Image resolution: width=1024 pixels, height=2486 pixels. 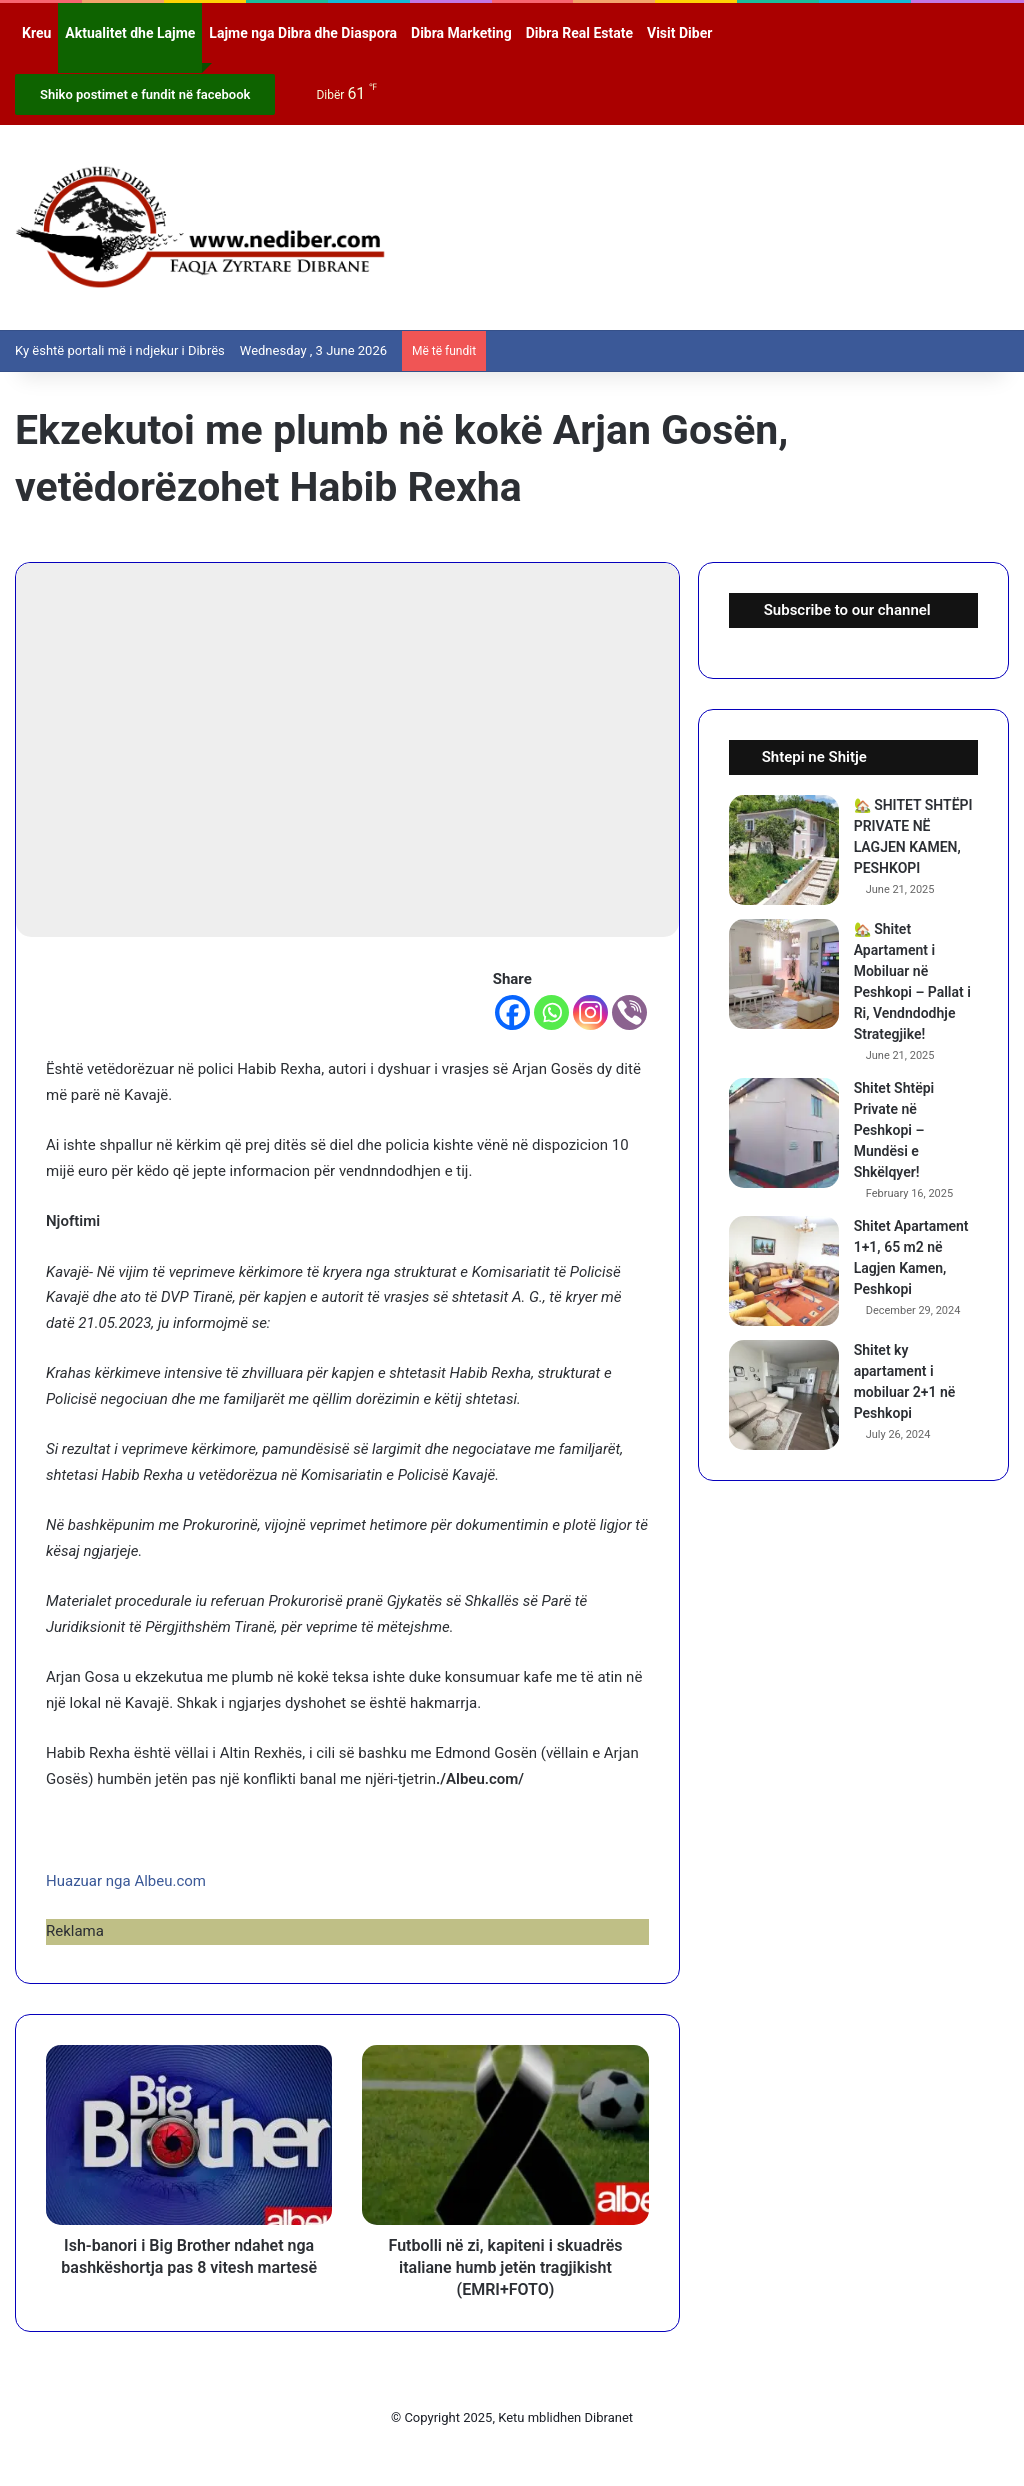 I want to click on [Instagram], so click(x=590, y=1012).